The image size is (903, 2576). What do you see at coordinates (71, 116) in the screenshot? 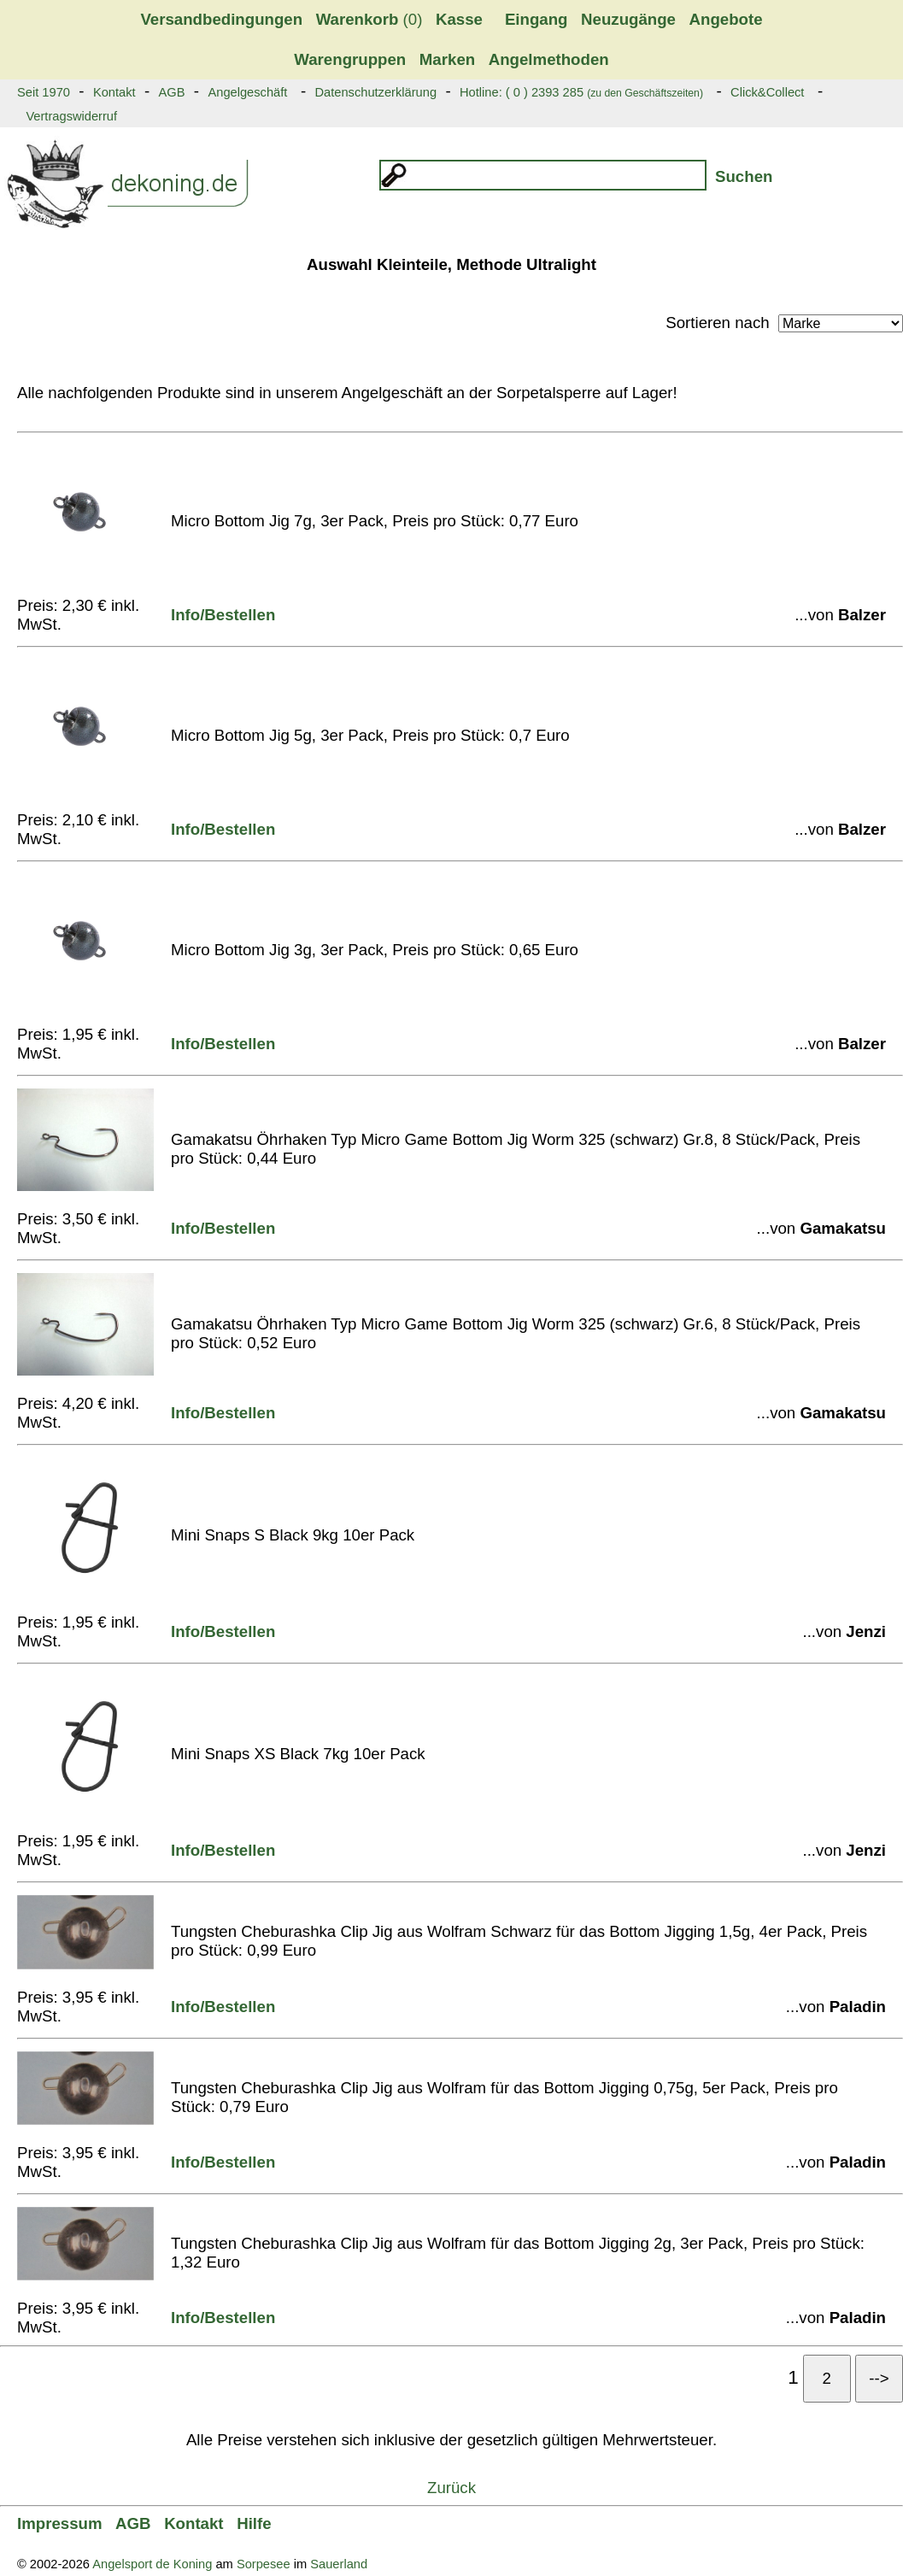
I see `Vertragswiderruf` at bounding box center [71, 116].